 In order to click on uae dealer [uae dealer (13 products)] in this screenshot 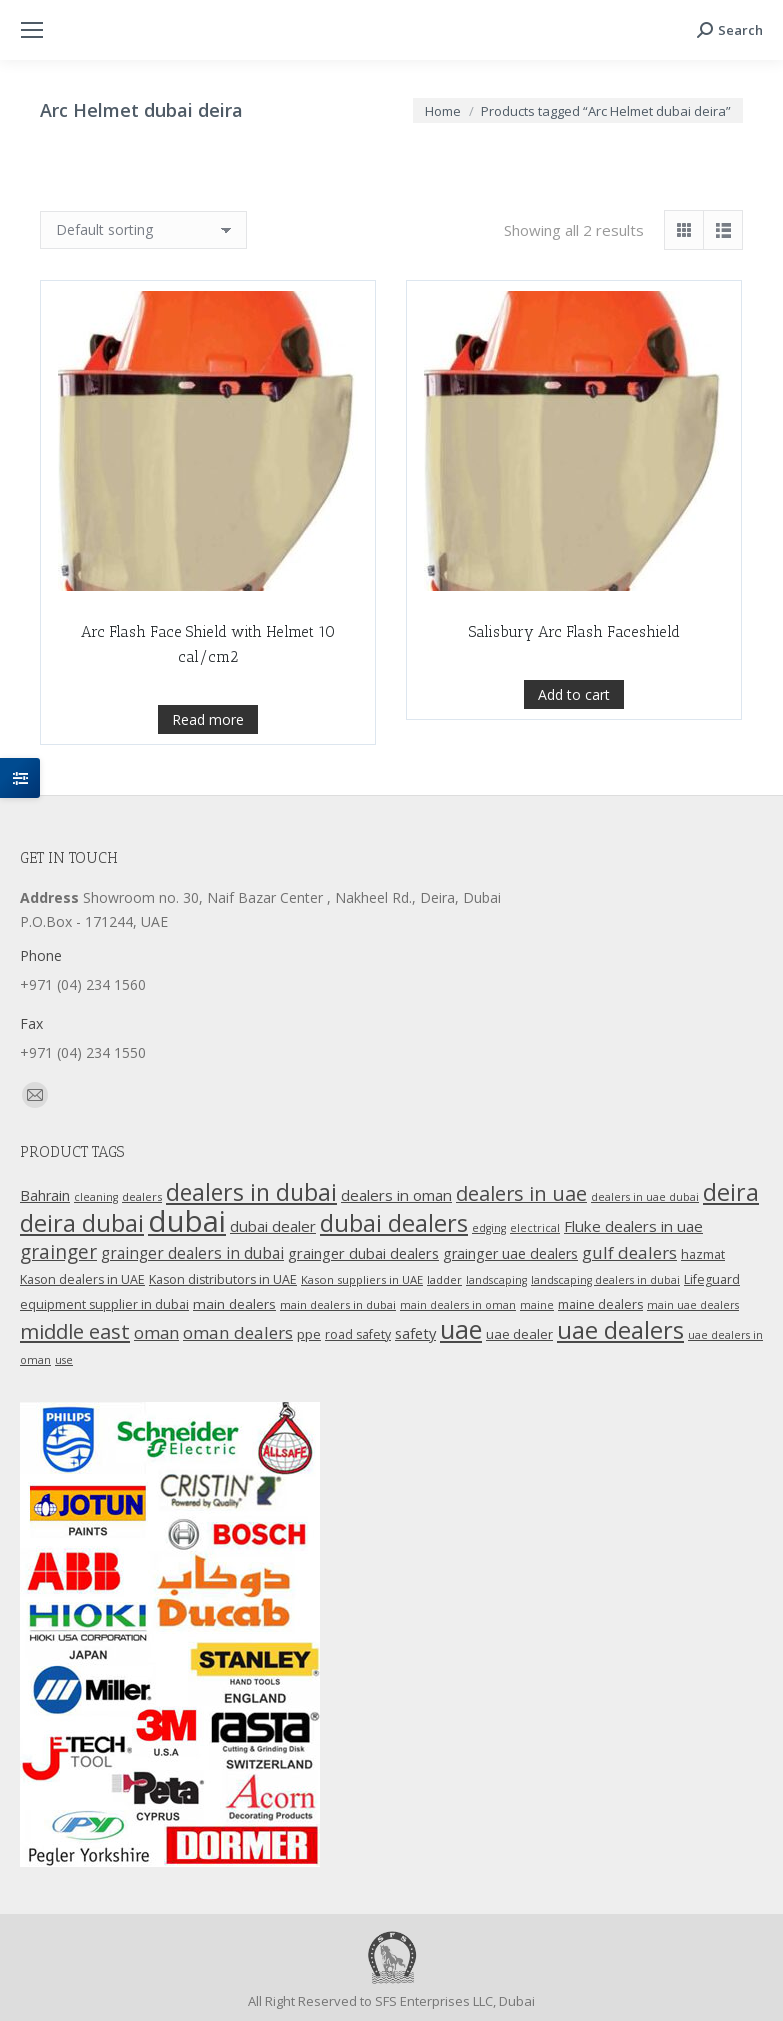, I will do `click(519, 1334)`.